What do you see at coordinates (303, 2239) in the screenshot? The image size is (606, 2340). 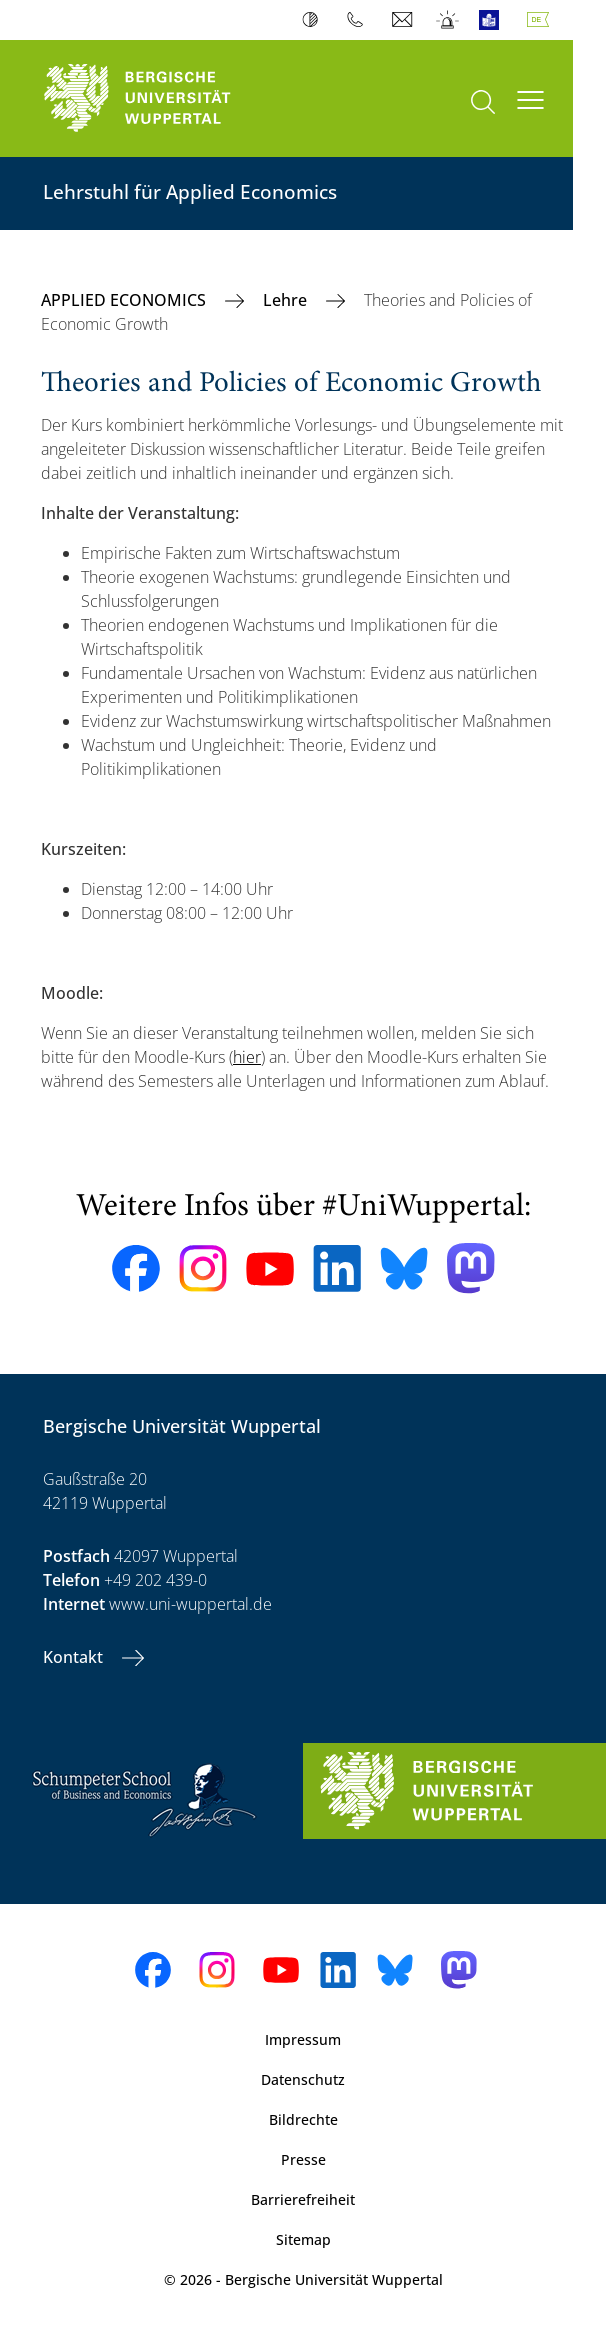 I see `Sitemap` at bounding box center [303, 2239].